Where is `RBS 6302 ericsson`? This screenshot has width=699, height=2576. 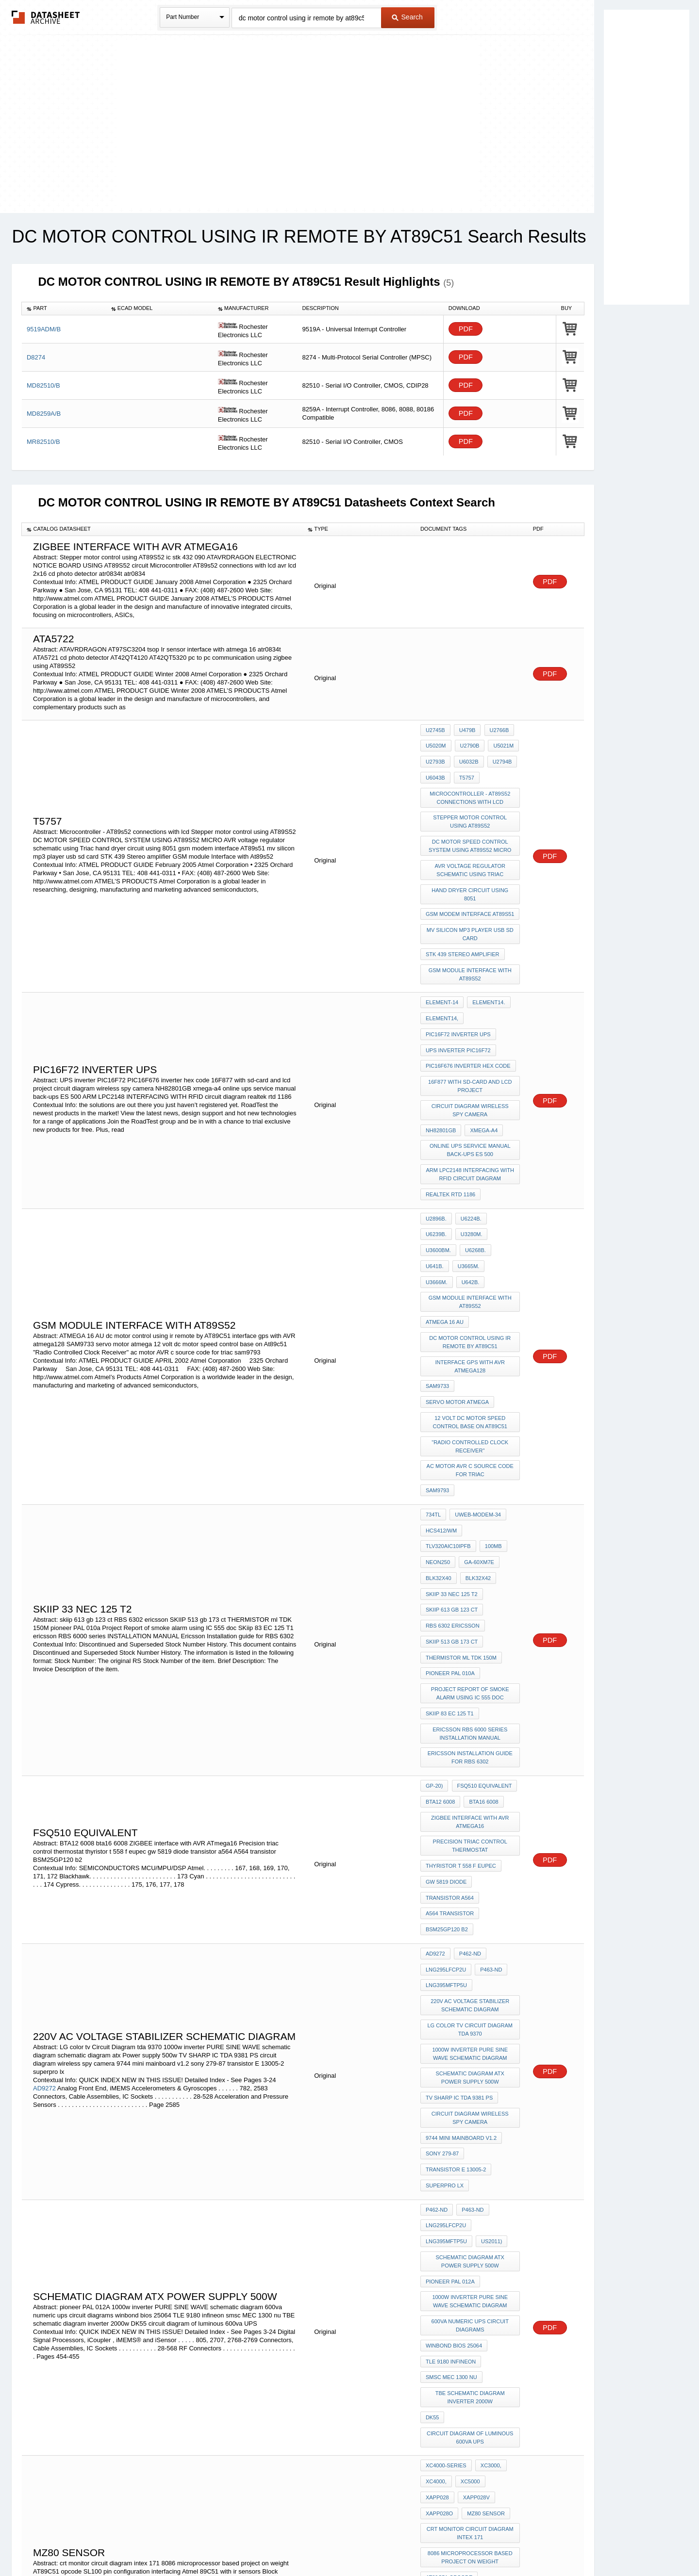 RBS 6302 ericsson is located at coordinates (453, 1463).